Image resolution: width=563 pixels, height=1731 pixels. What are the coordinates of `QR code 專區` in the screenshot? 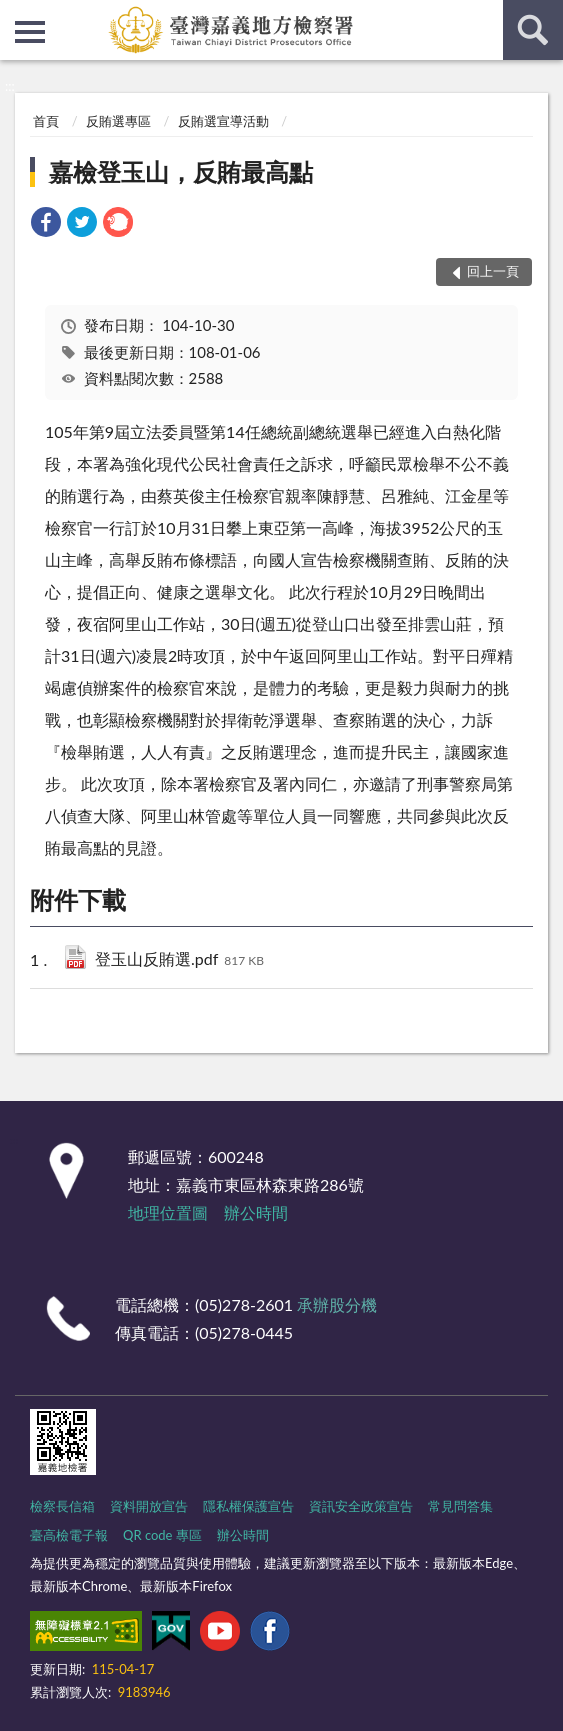 It's located at (162, 1535).